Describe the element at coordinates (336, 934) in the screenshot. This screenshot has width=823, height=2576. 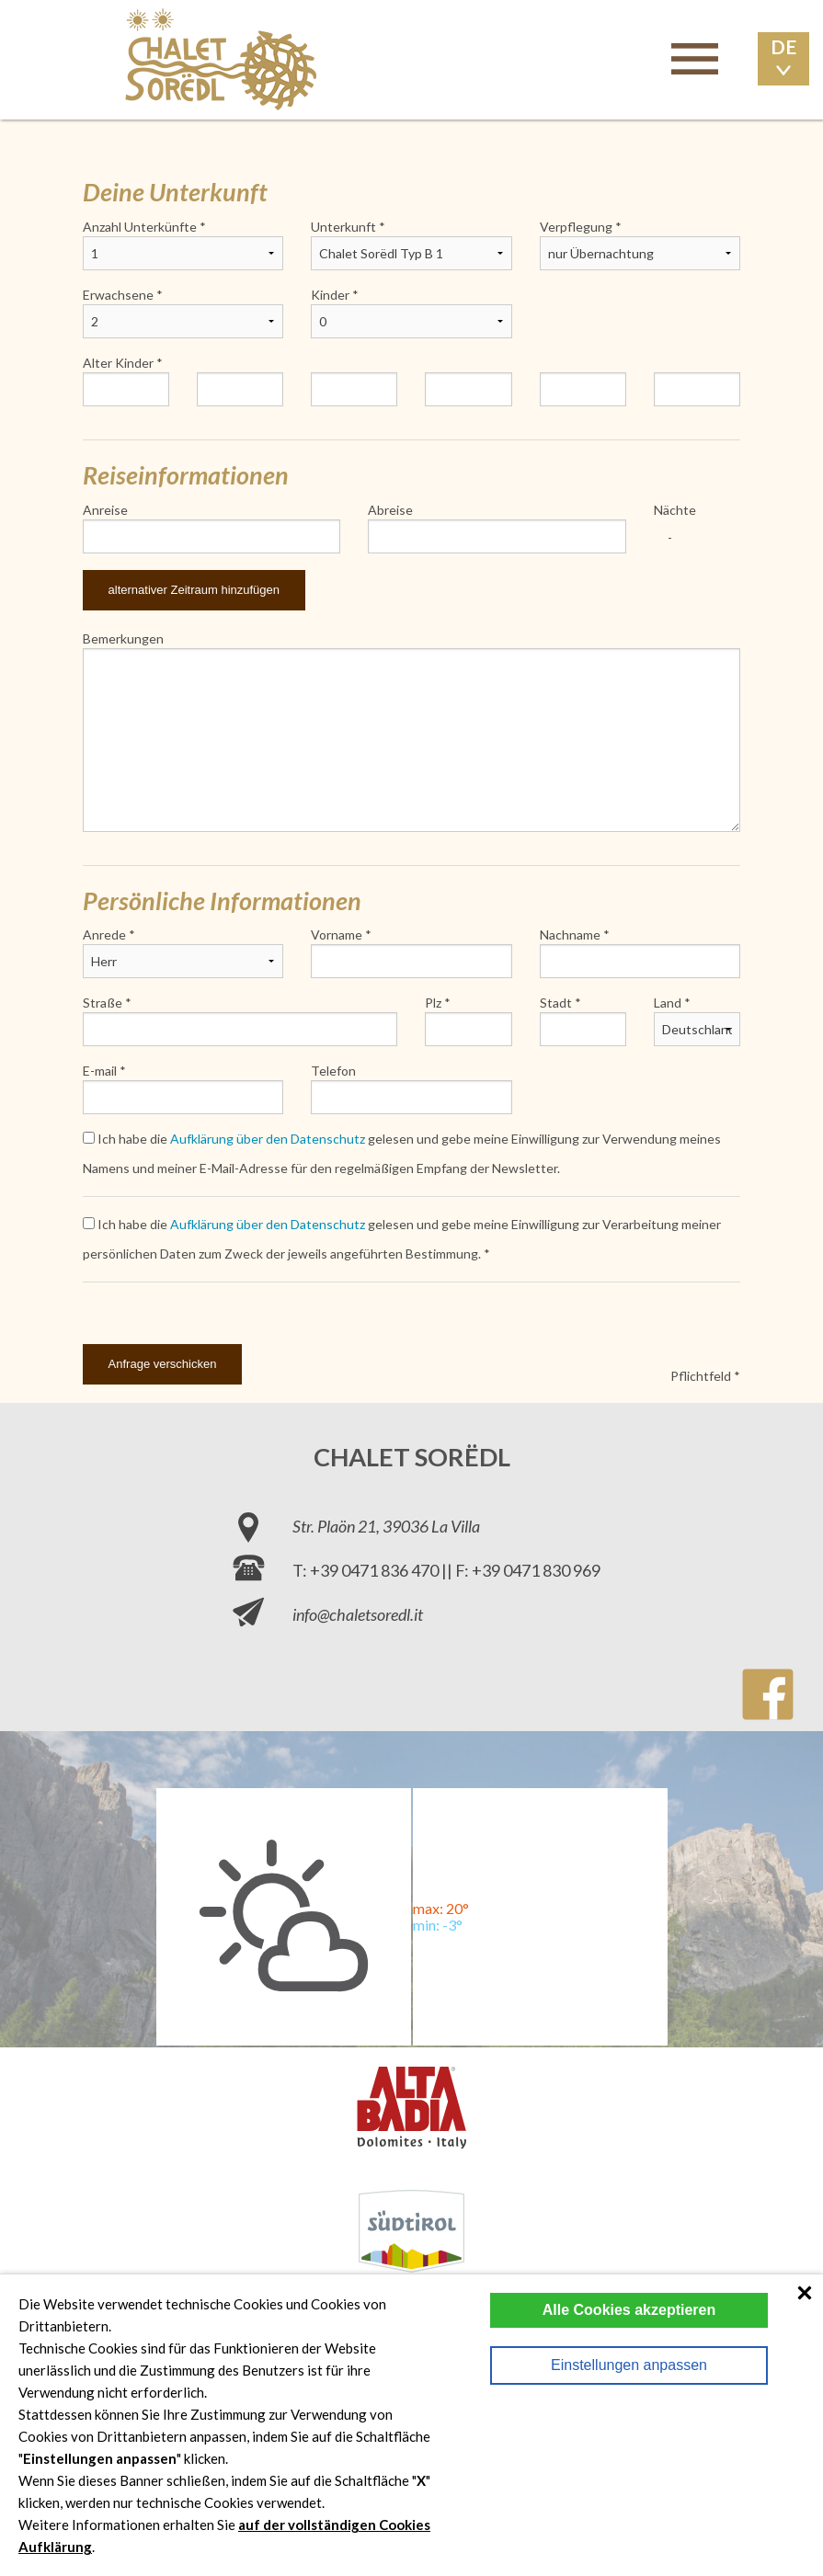
I see `Vorname` at that location.